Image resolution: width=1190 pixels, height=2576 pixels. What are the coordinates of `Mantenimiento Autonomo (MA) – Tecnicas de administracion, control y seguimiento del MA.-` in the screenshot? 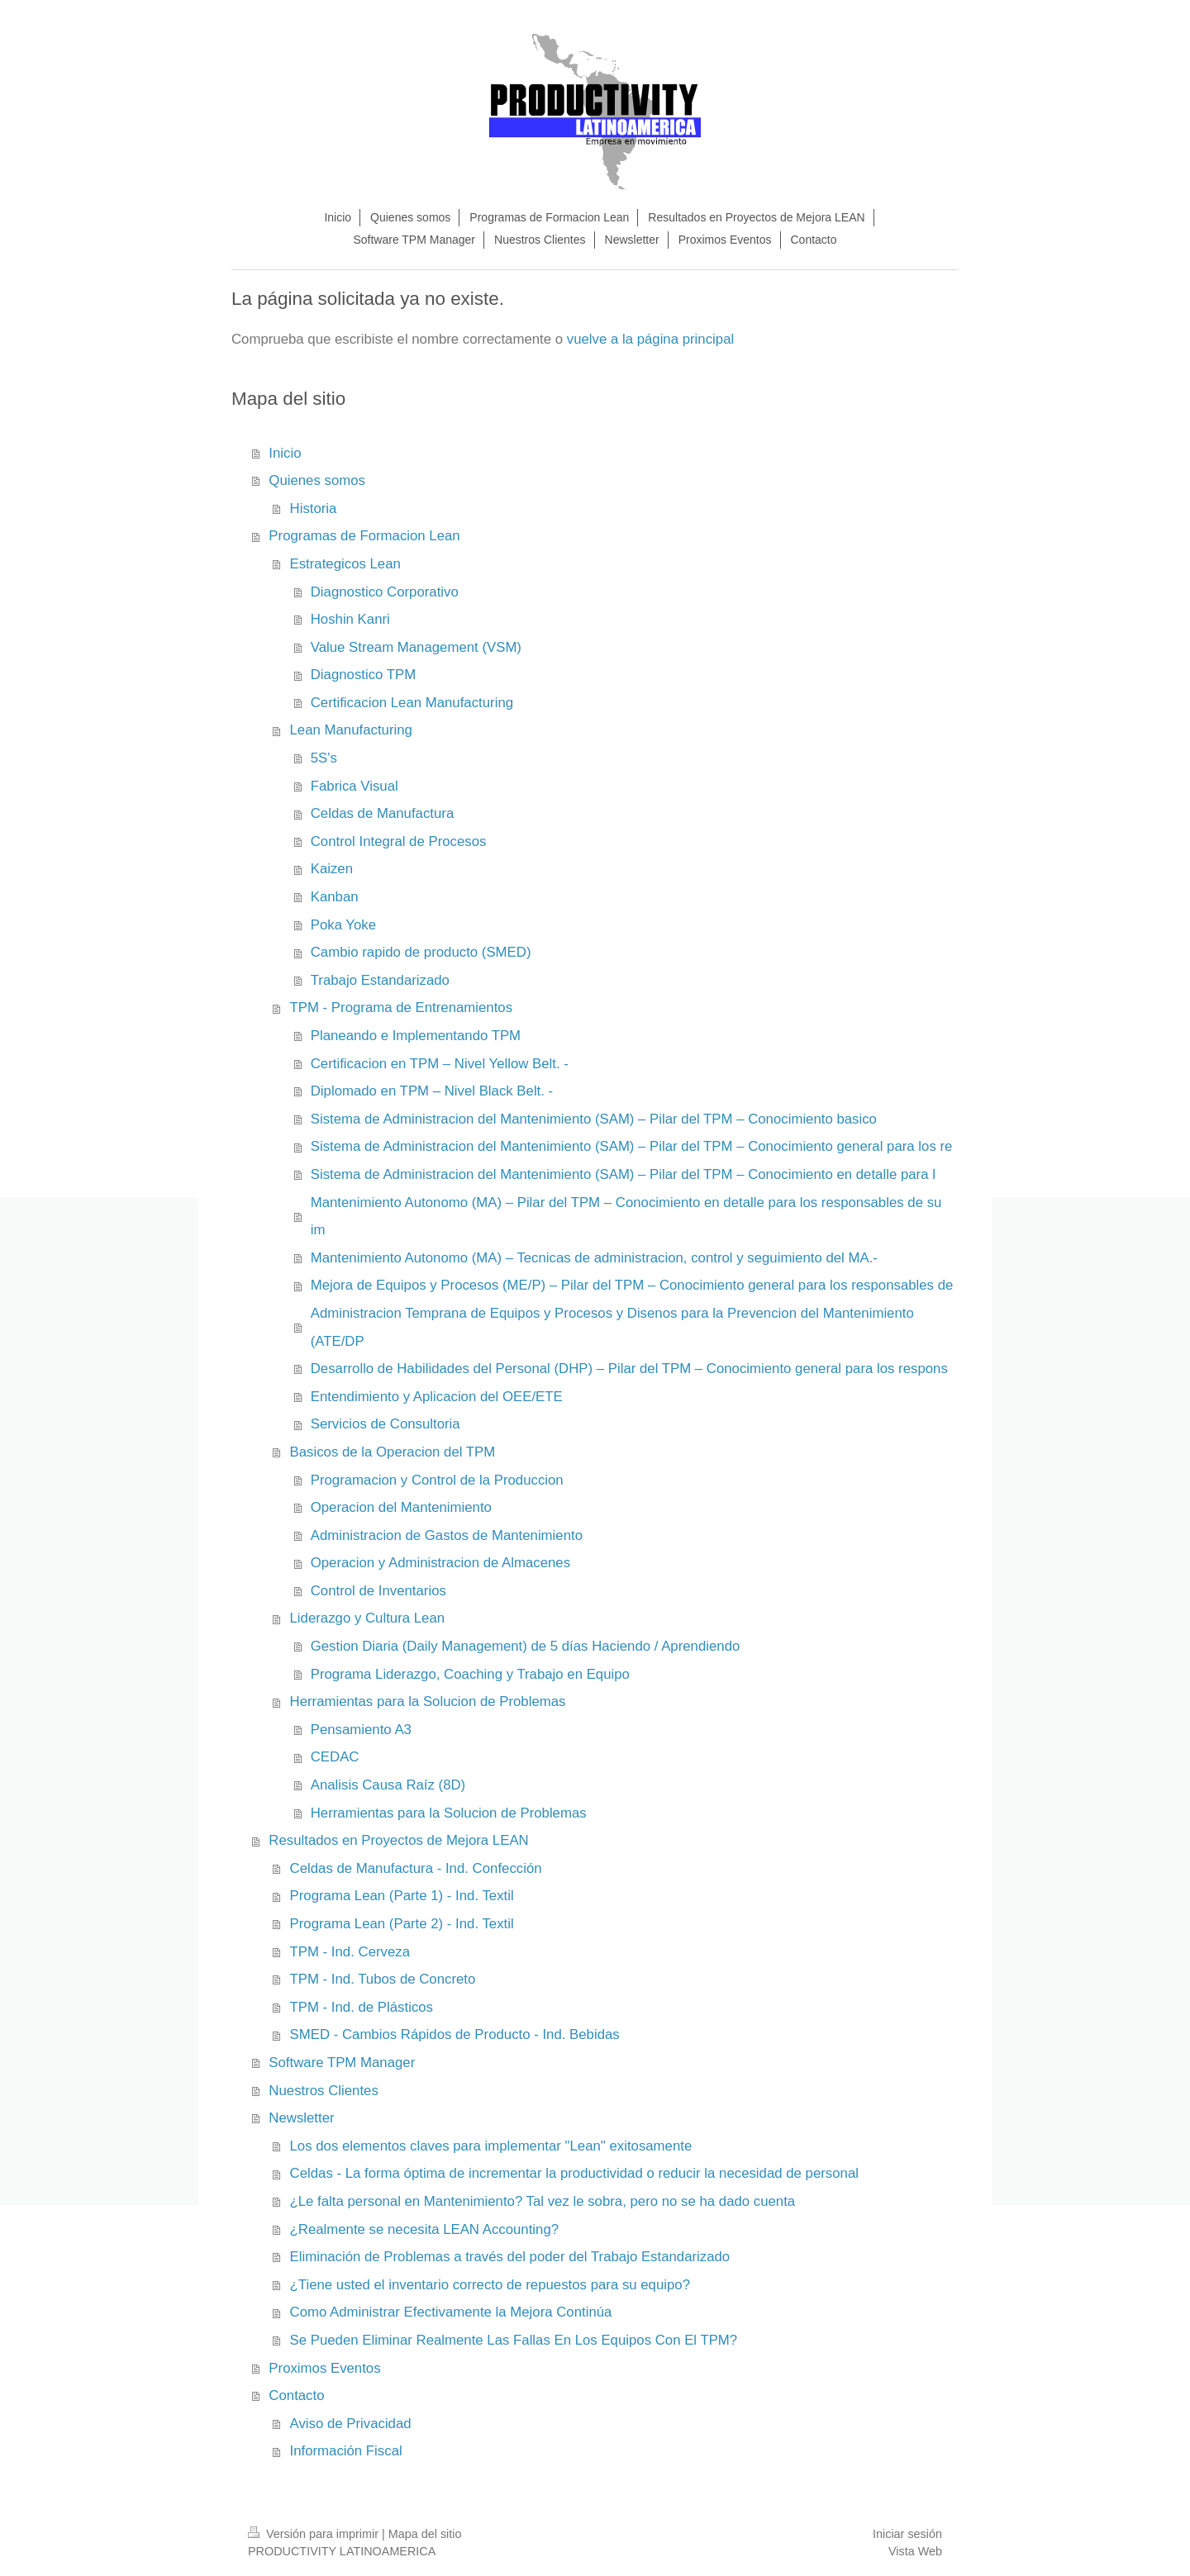 It's located at (594, 1258).